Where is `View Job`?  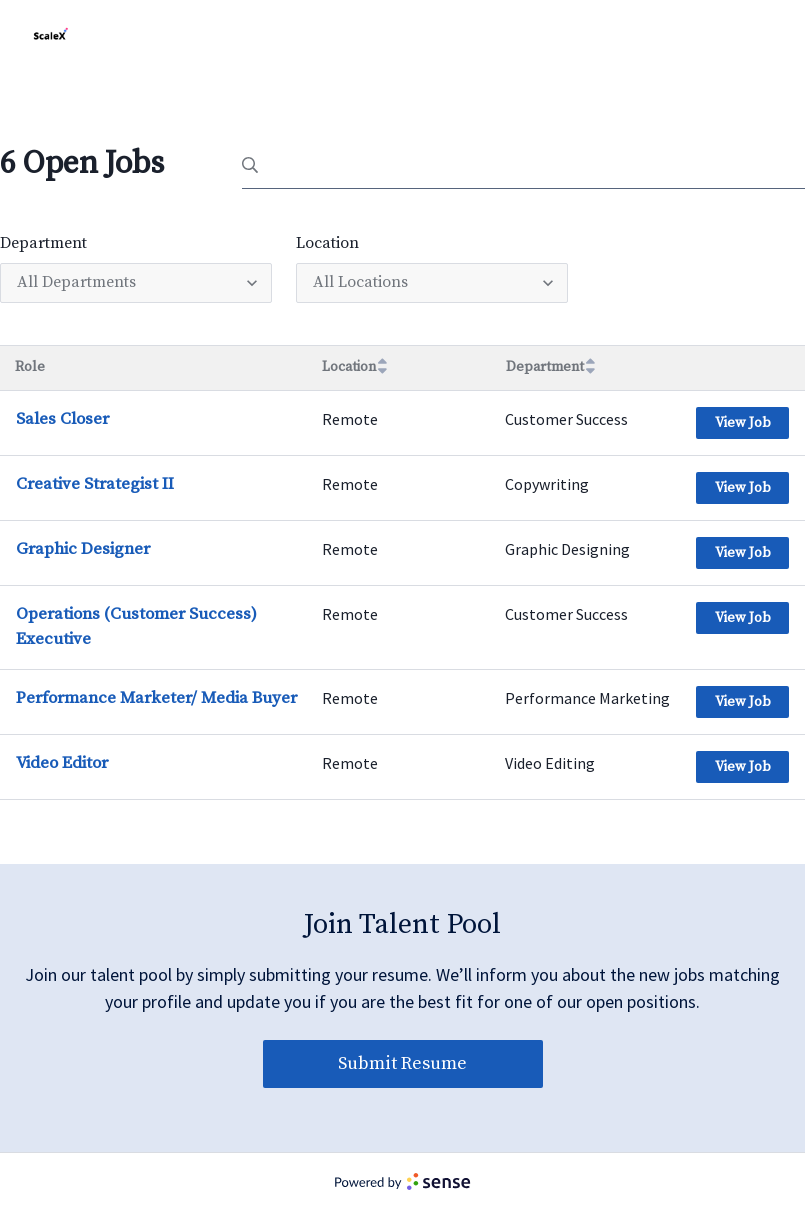
View Job is located at coordinates (743, 423).